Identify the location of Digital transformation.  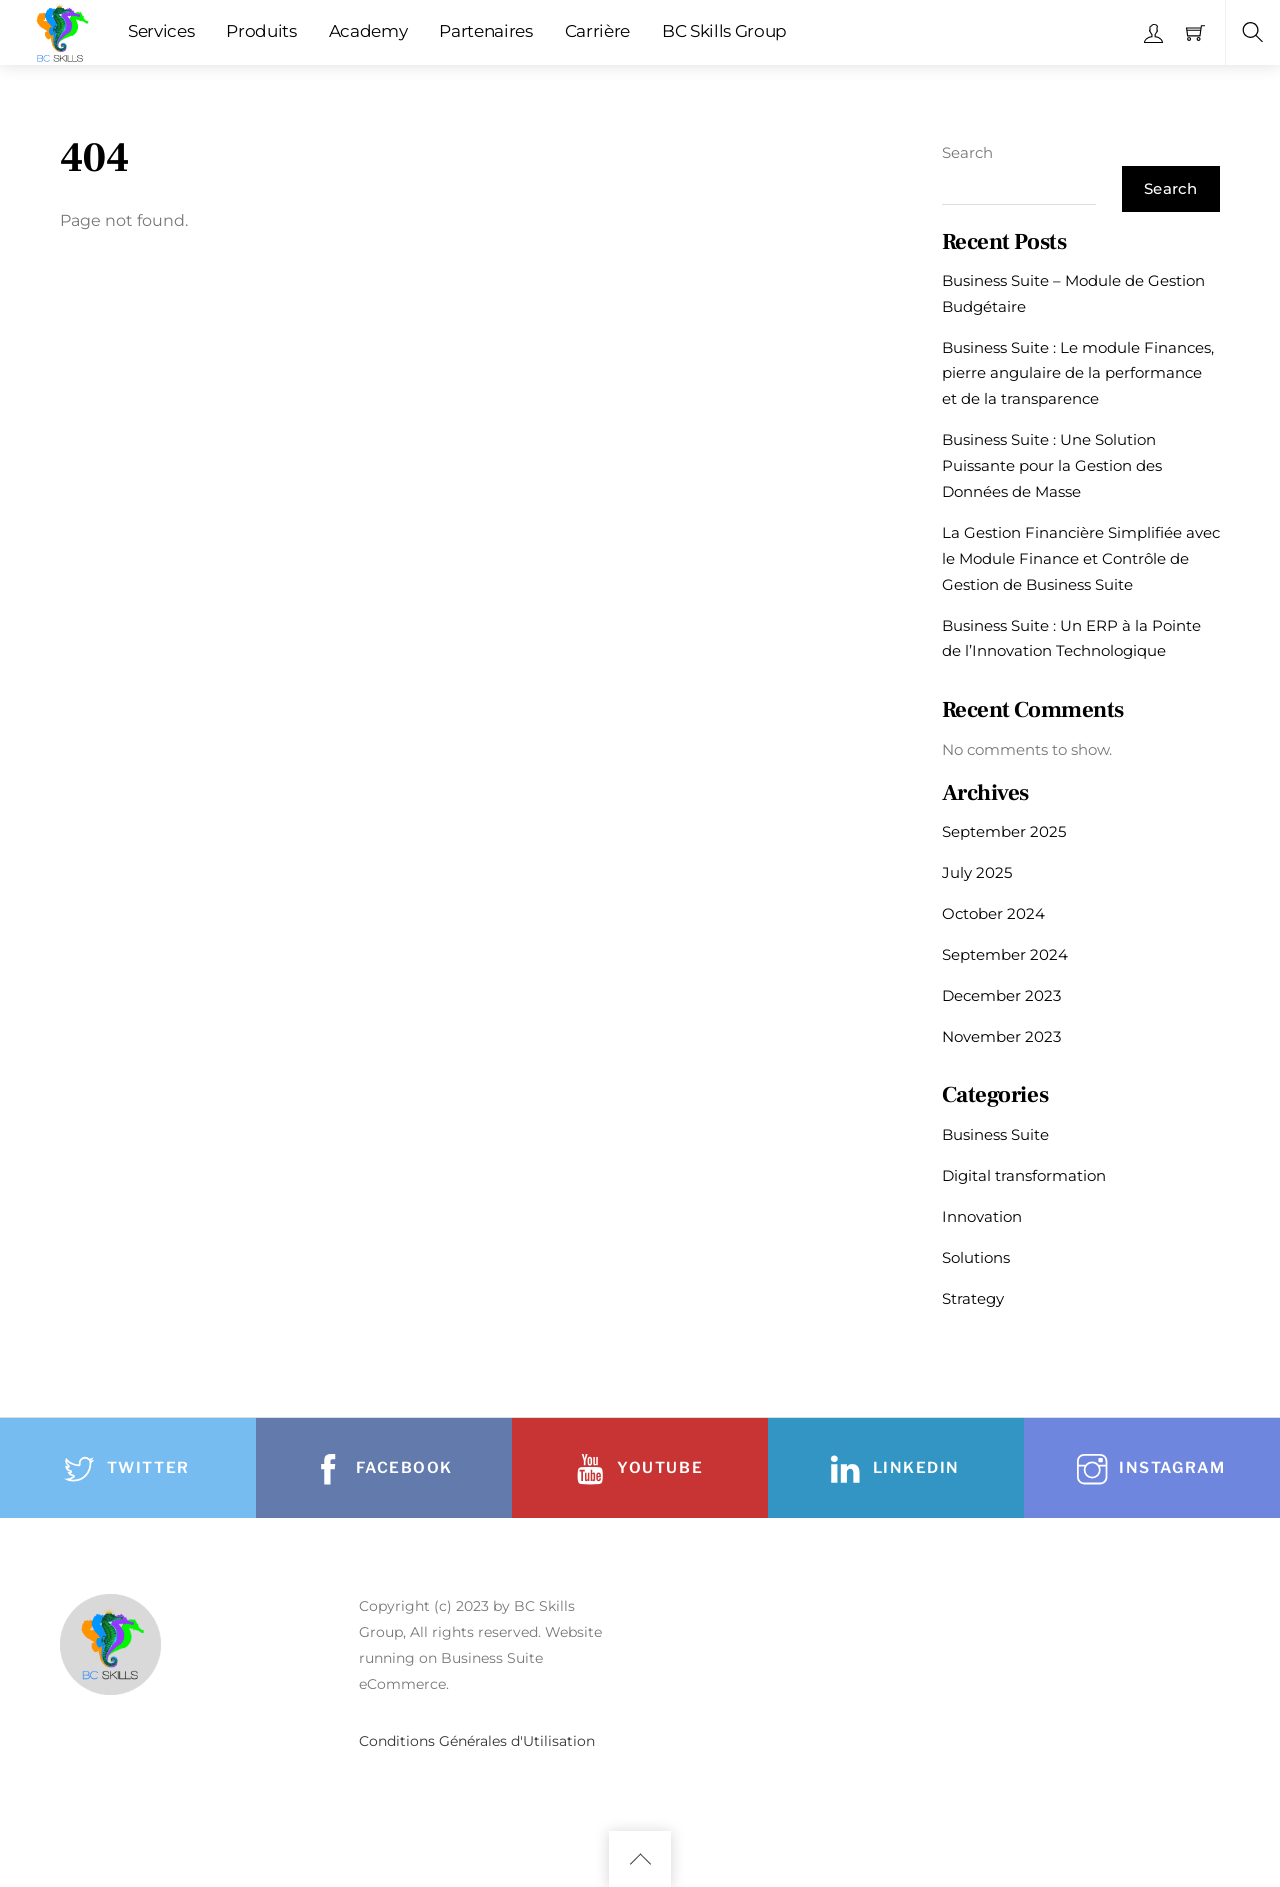
(1024, 1175).